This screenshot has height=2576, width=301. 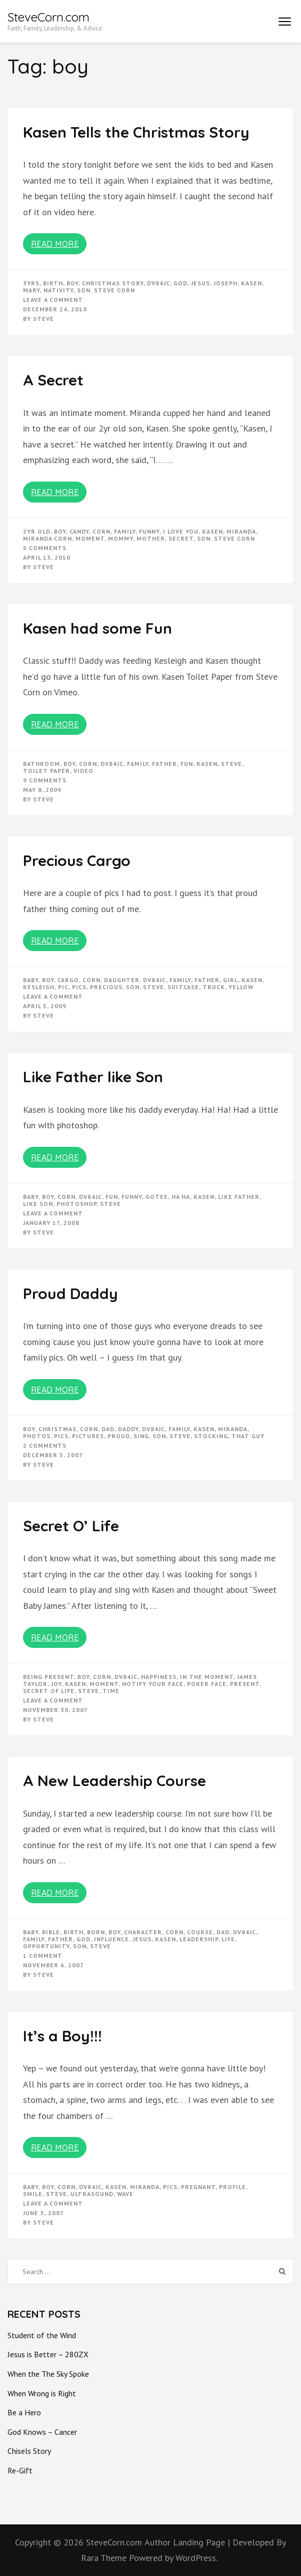 What do you see at coordinates (111, 1939) in the screenshot?
I see `influence` at bounding box center [111, 1939].